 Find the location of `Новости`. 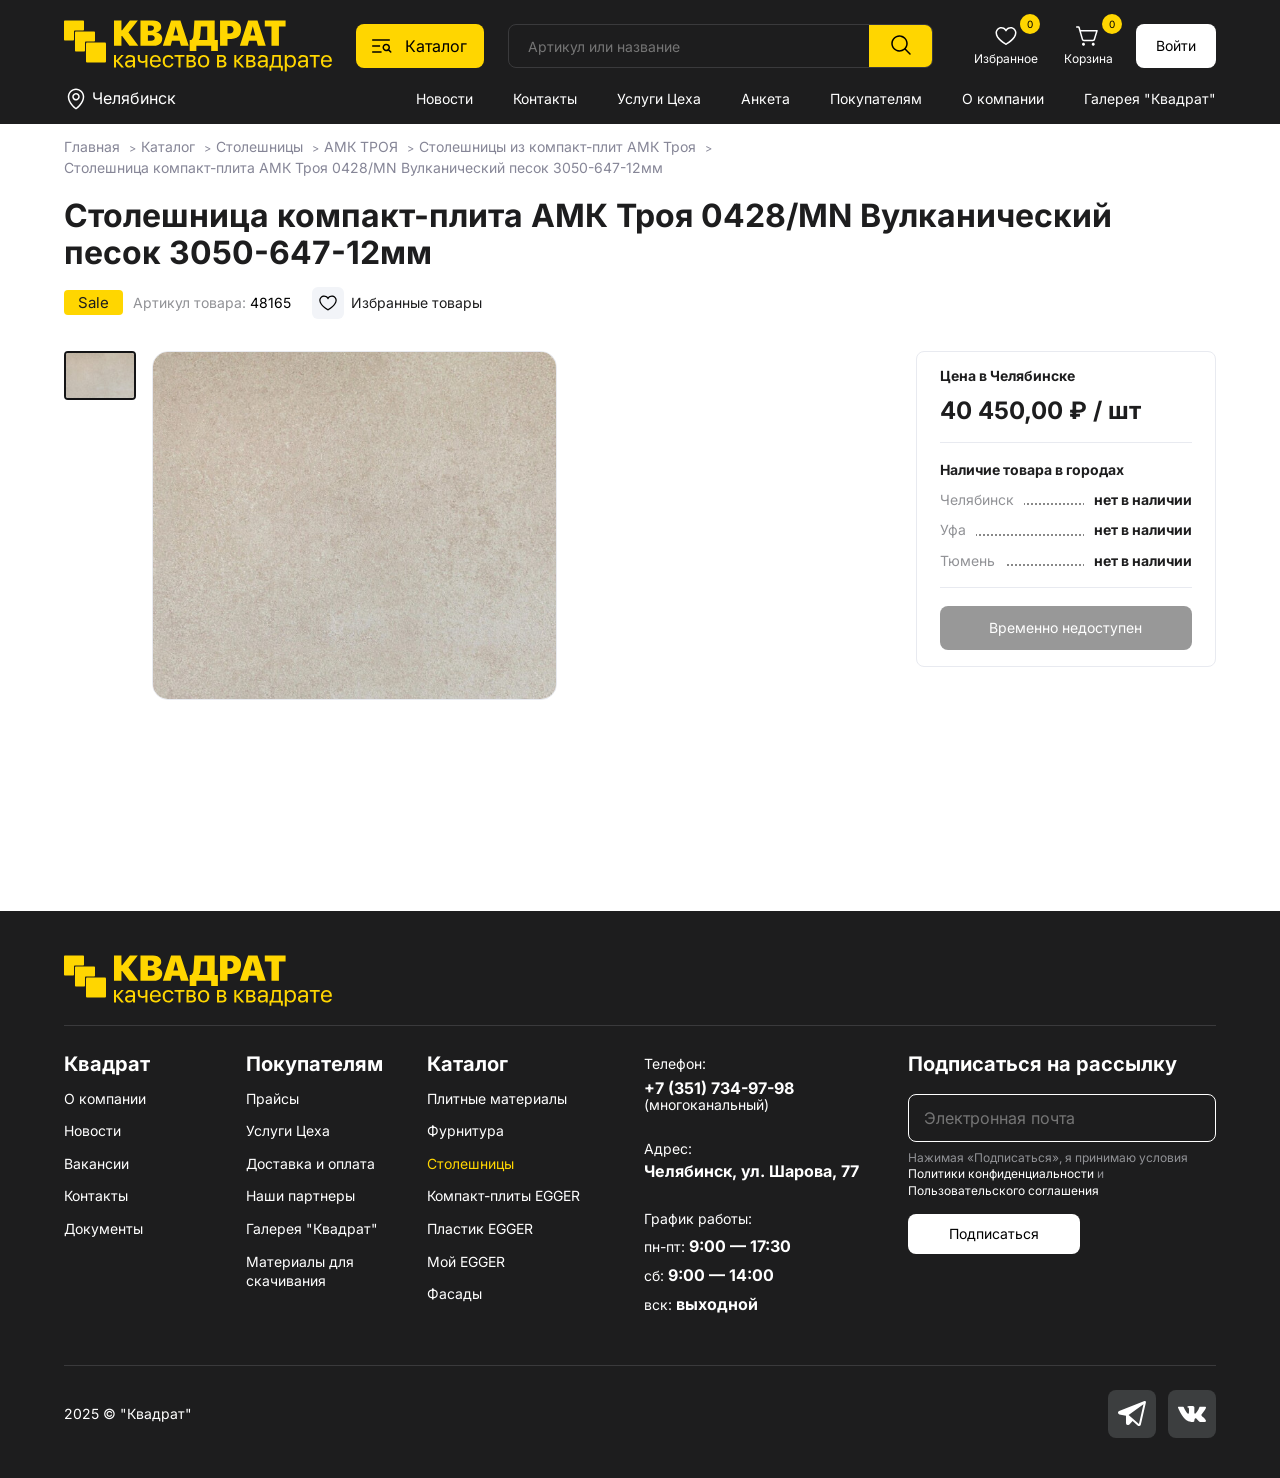

Новости is located at coordinates (444, 98).